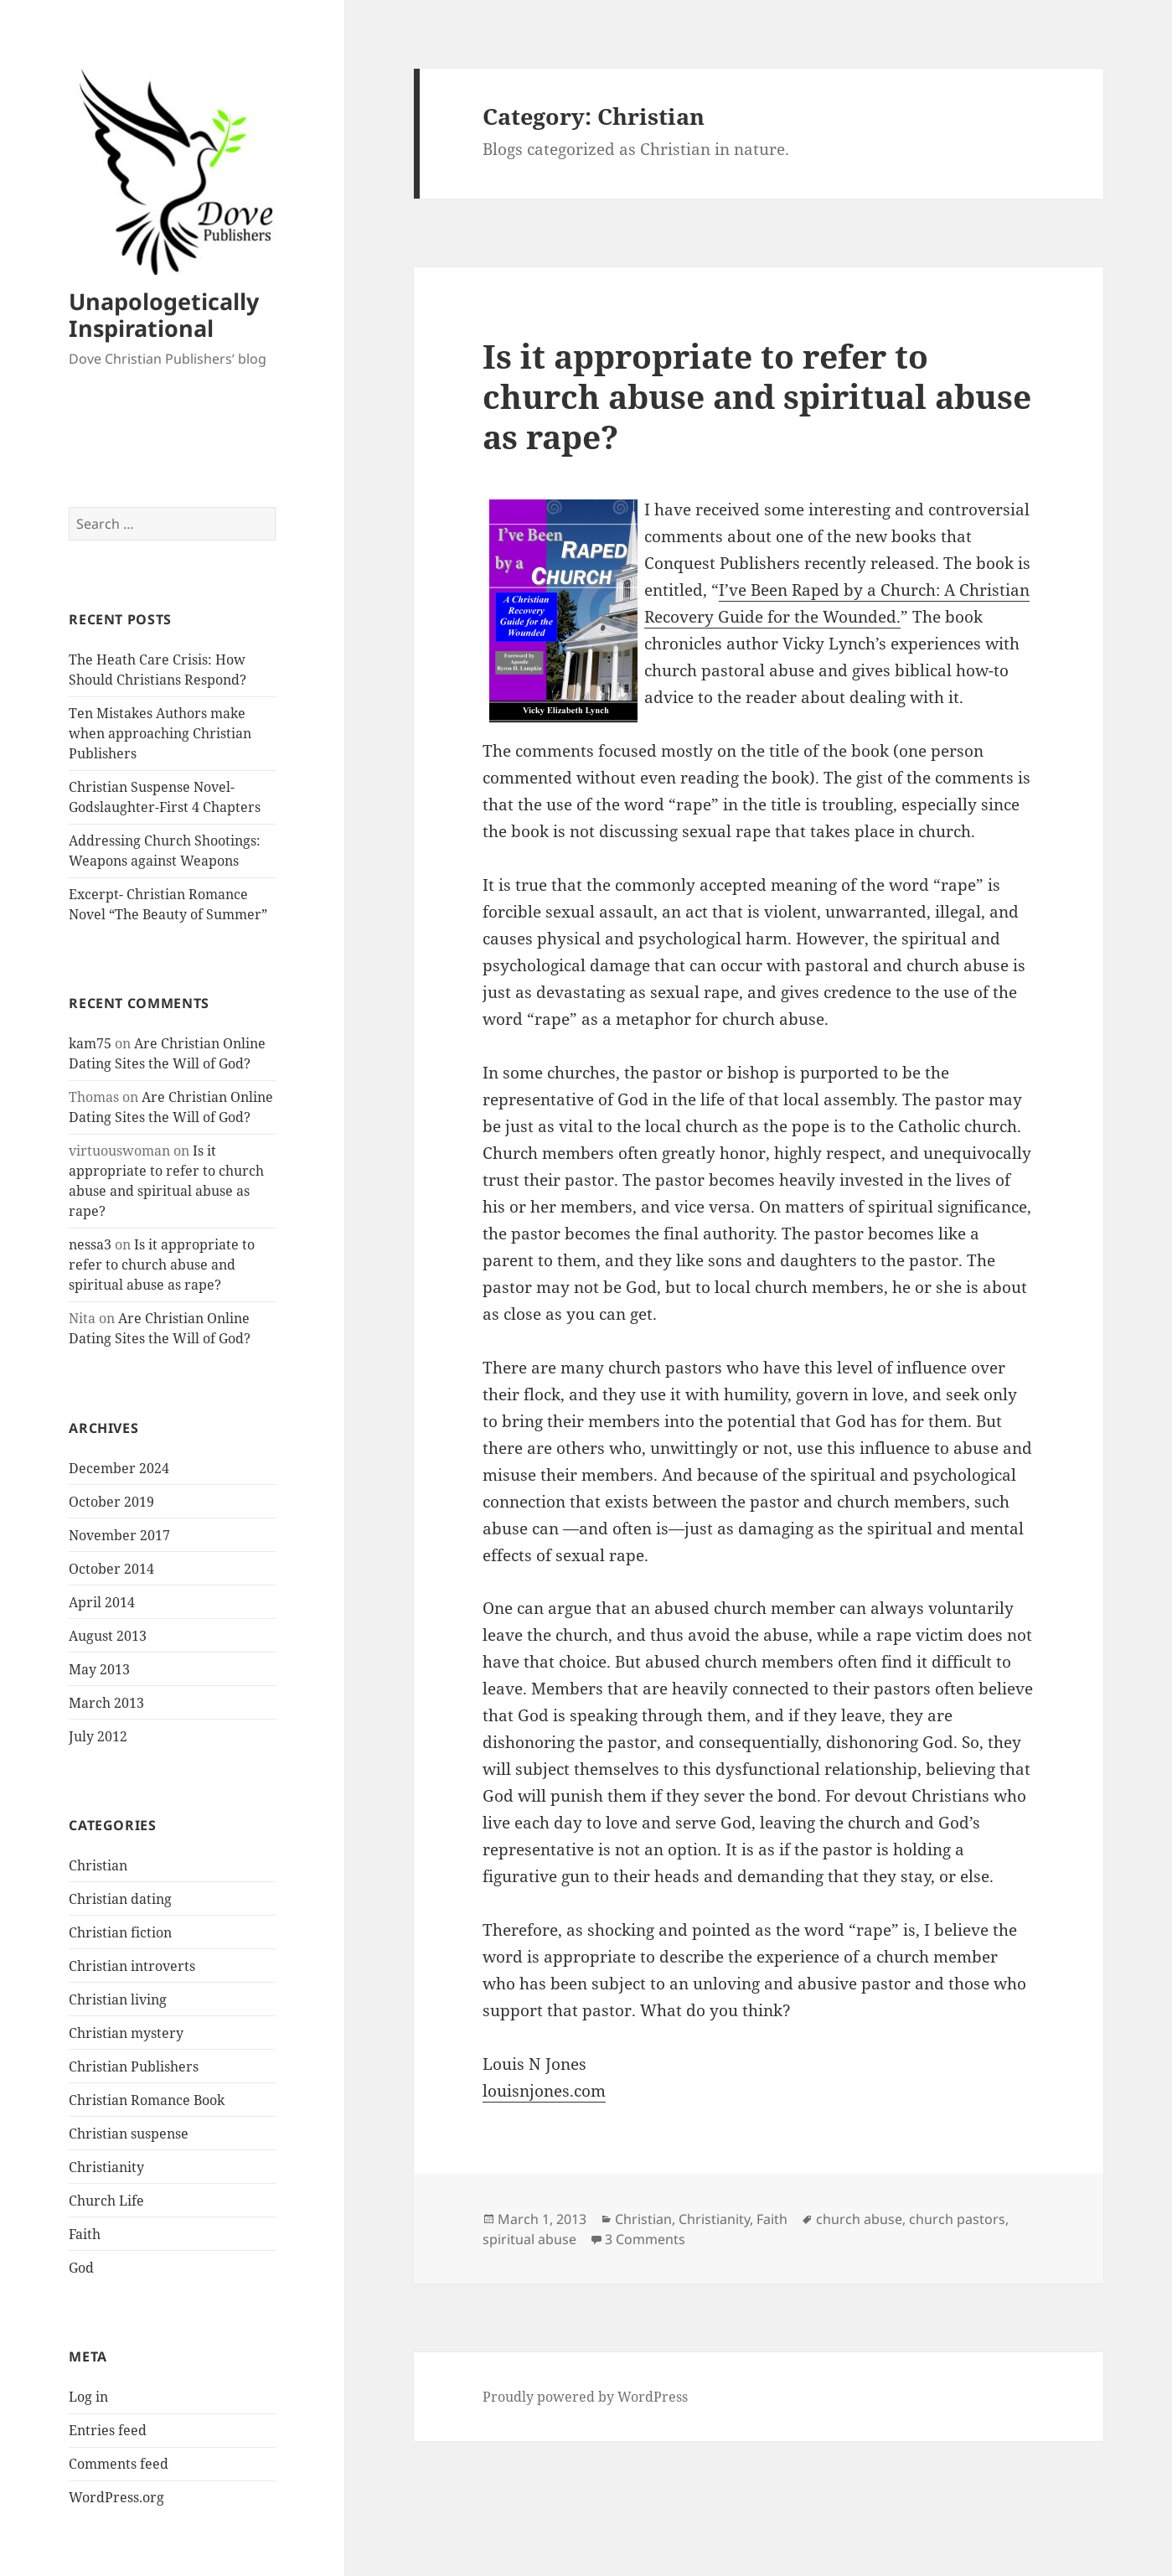  I want to click on Is it appropriate to refer to church abuse and spiritual abuse as rape?, so click(162, 1264).